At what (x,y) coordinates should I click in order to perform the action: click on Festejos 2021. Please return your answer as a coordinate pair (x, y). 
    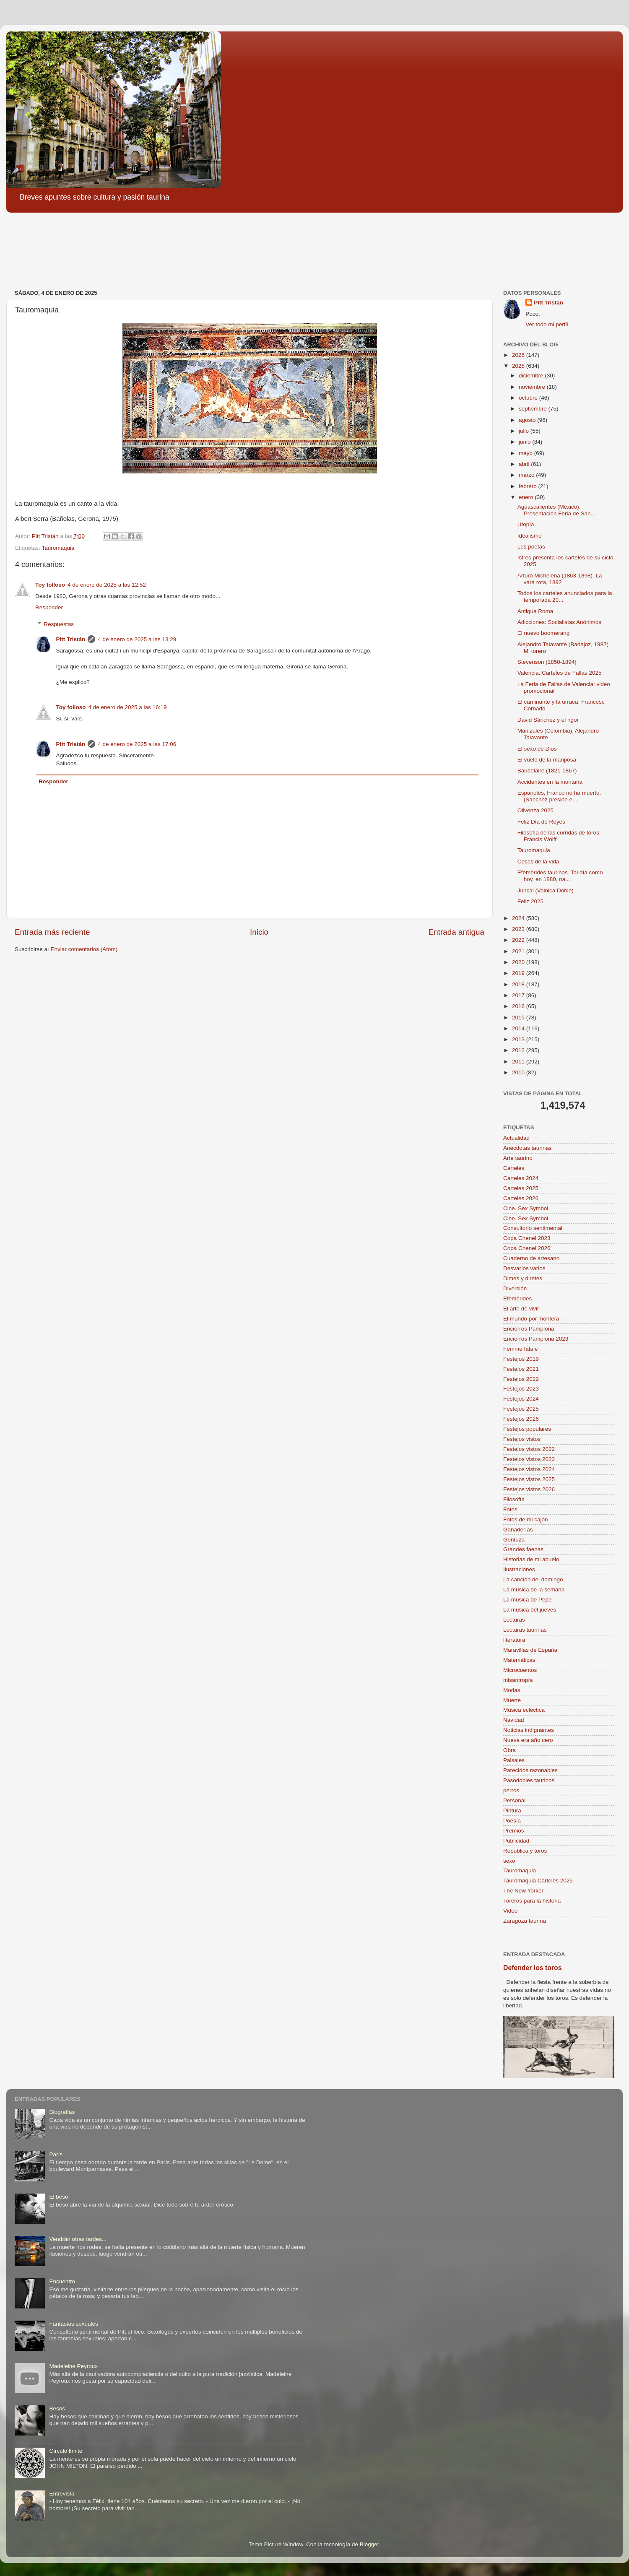
    Looking at the image, I should click on (521, 1369).